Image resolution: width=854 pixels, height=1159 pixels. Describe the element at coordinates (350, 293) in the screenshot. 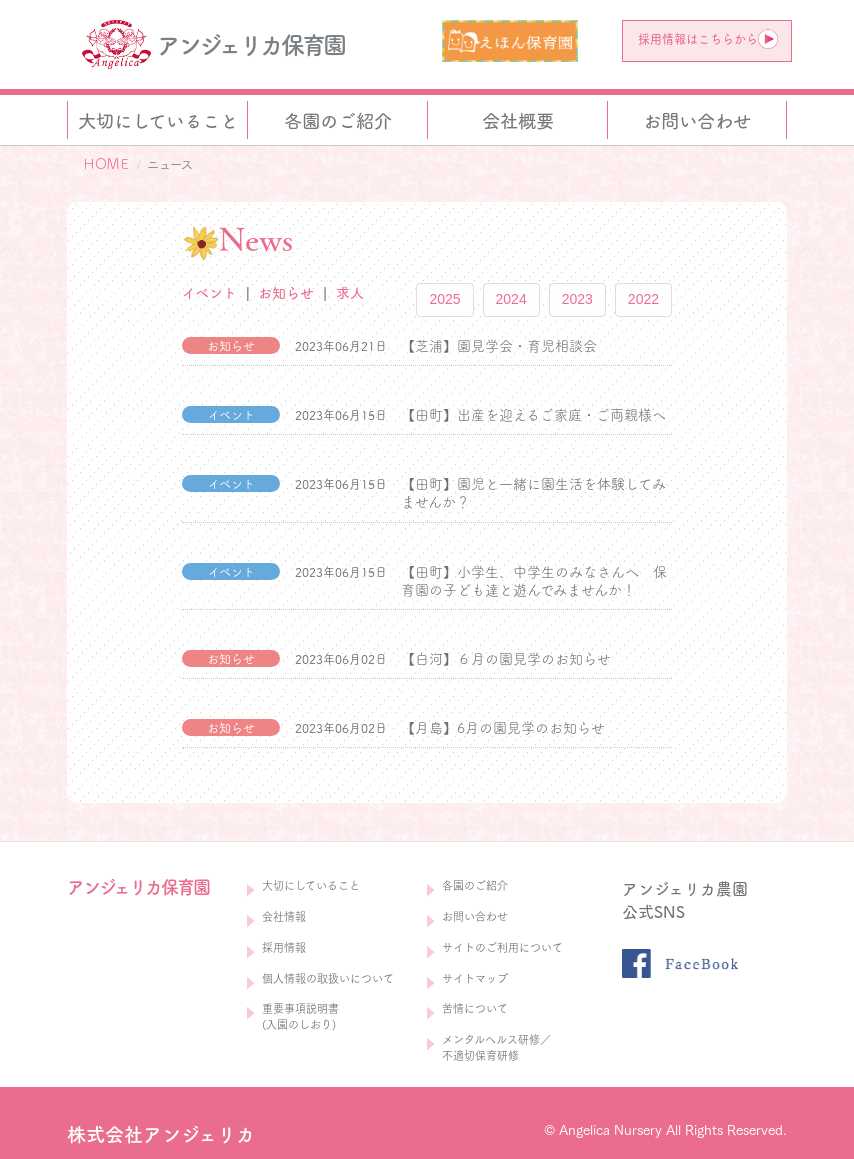

I see `求人` at that location.